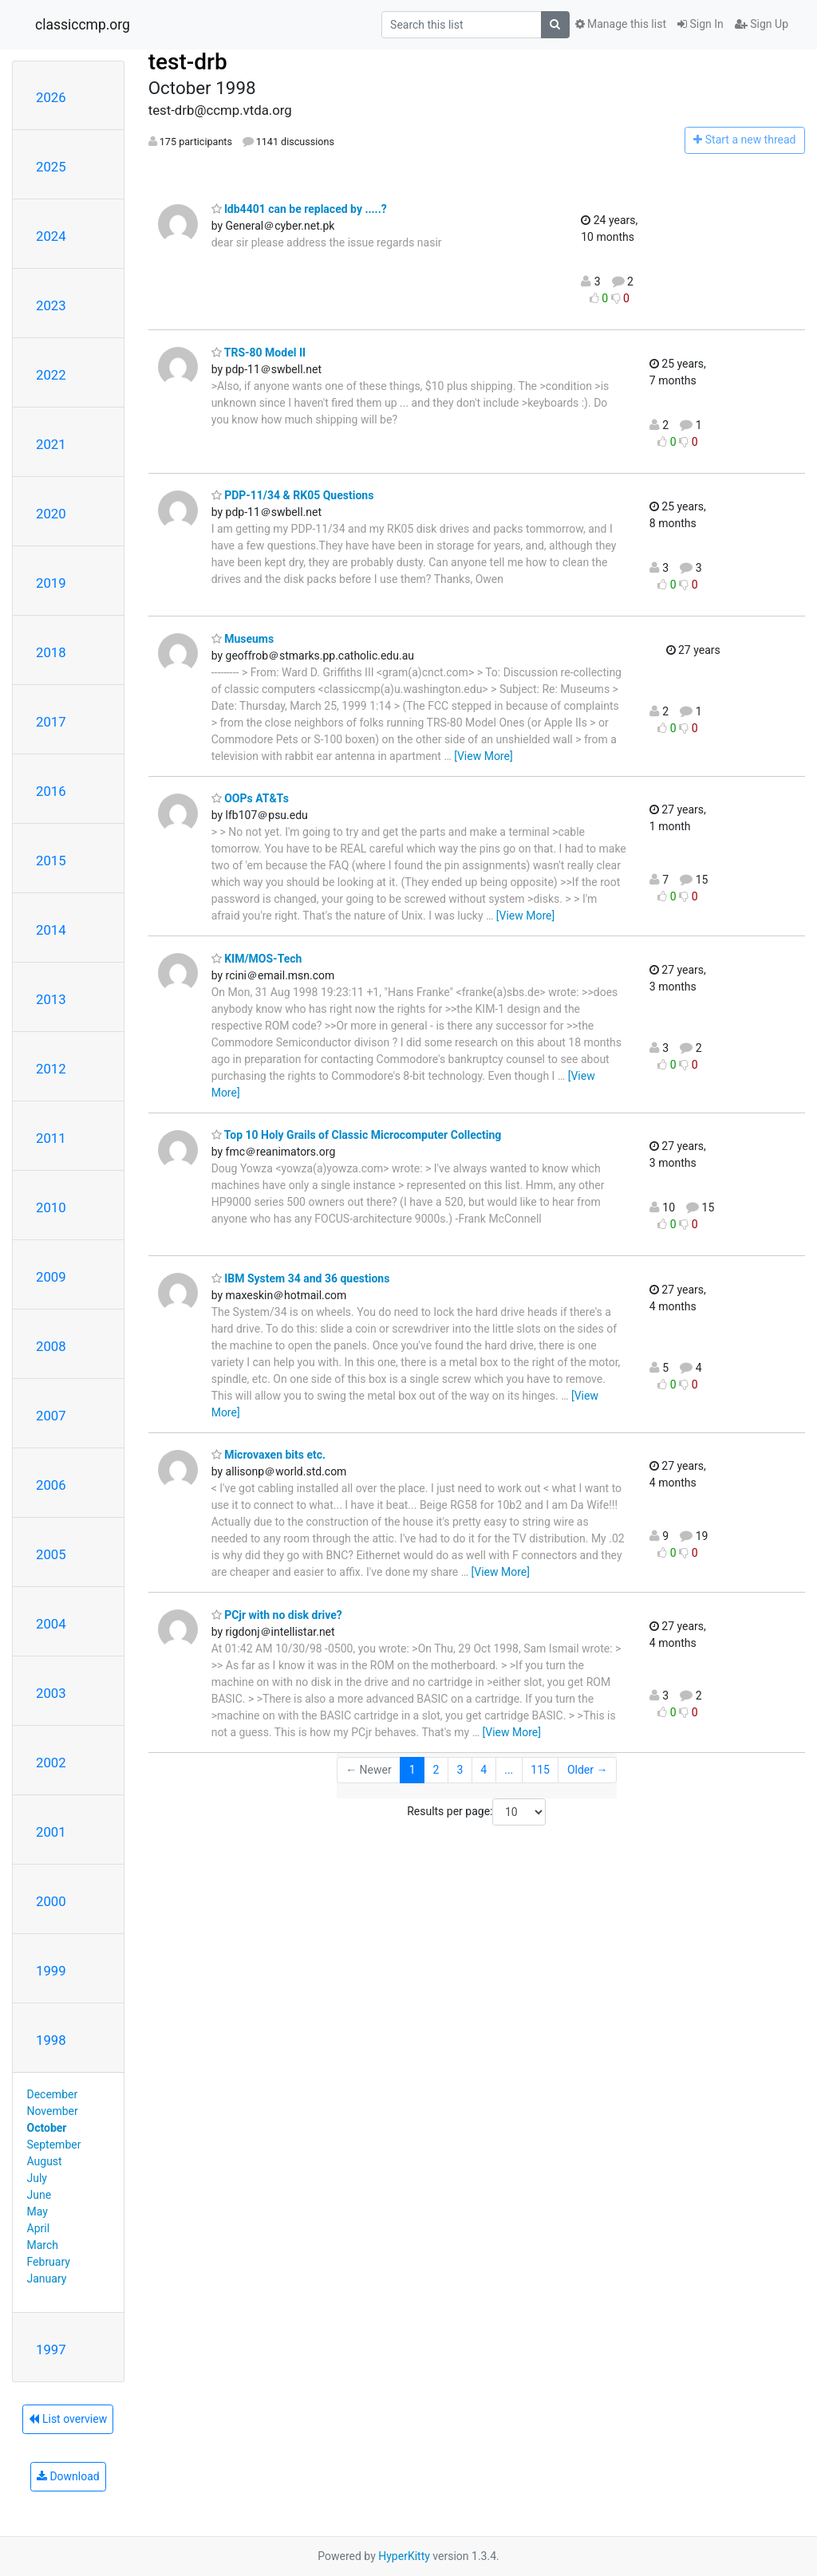  What do you see at coordinates (51, 791) in the screenshot?
I see `2016` at bounding box center [51, 791].